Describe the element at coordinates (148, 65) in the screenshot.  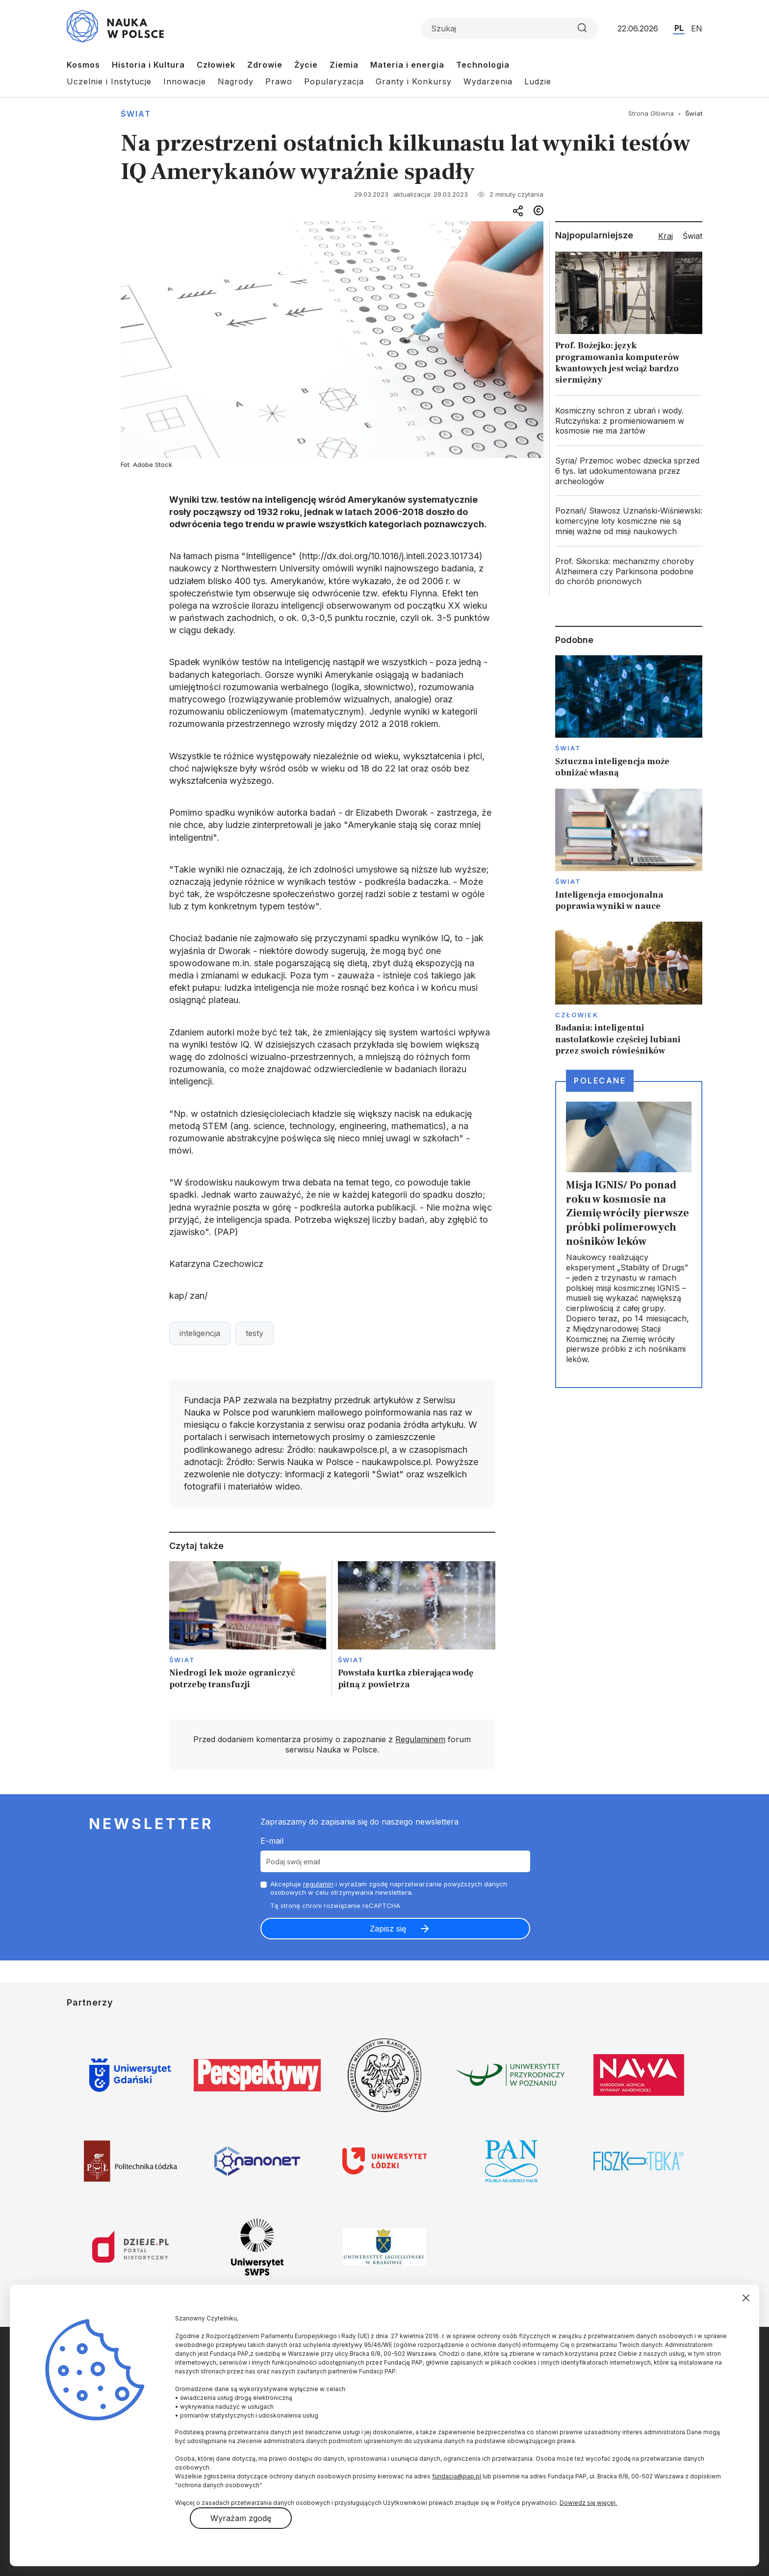
I see `Historia i Kultura` at that location.